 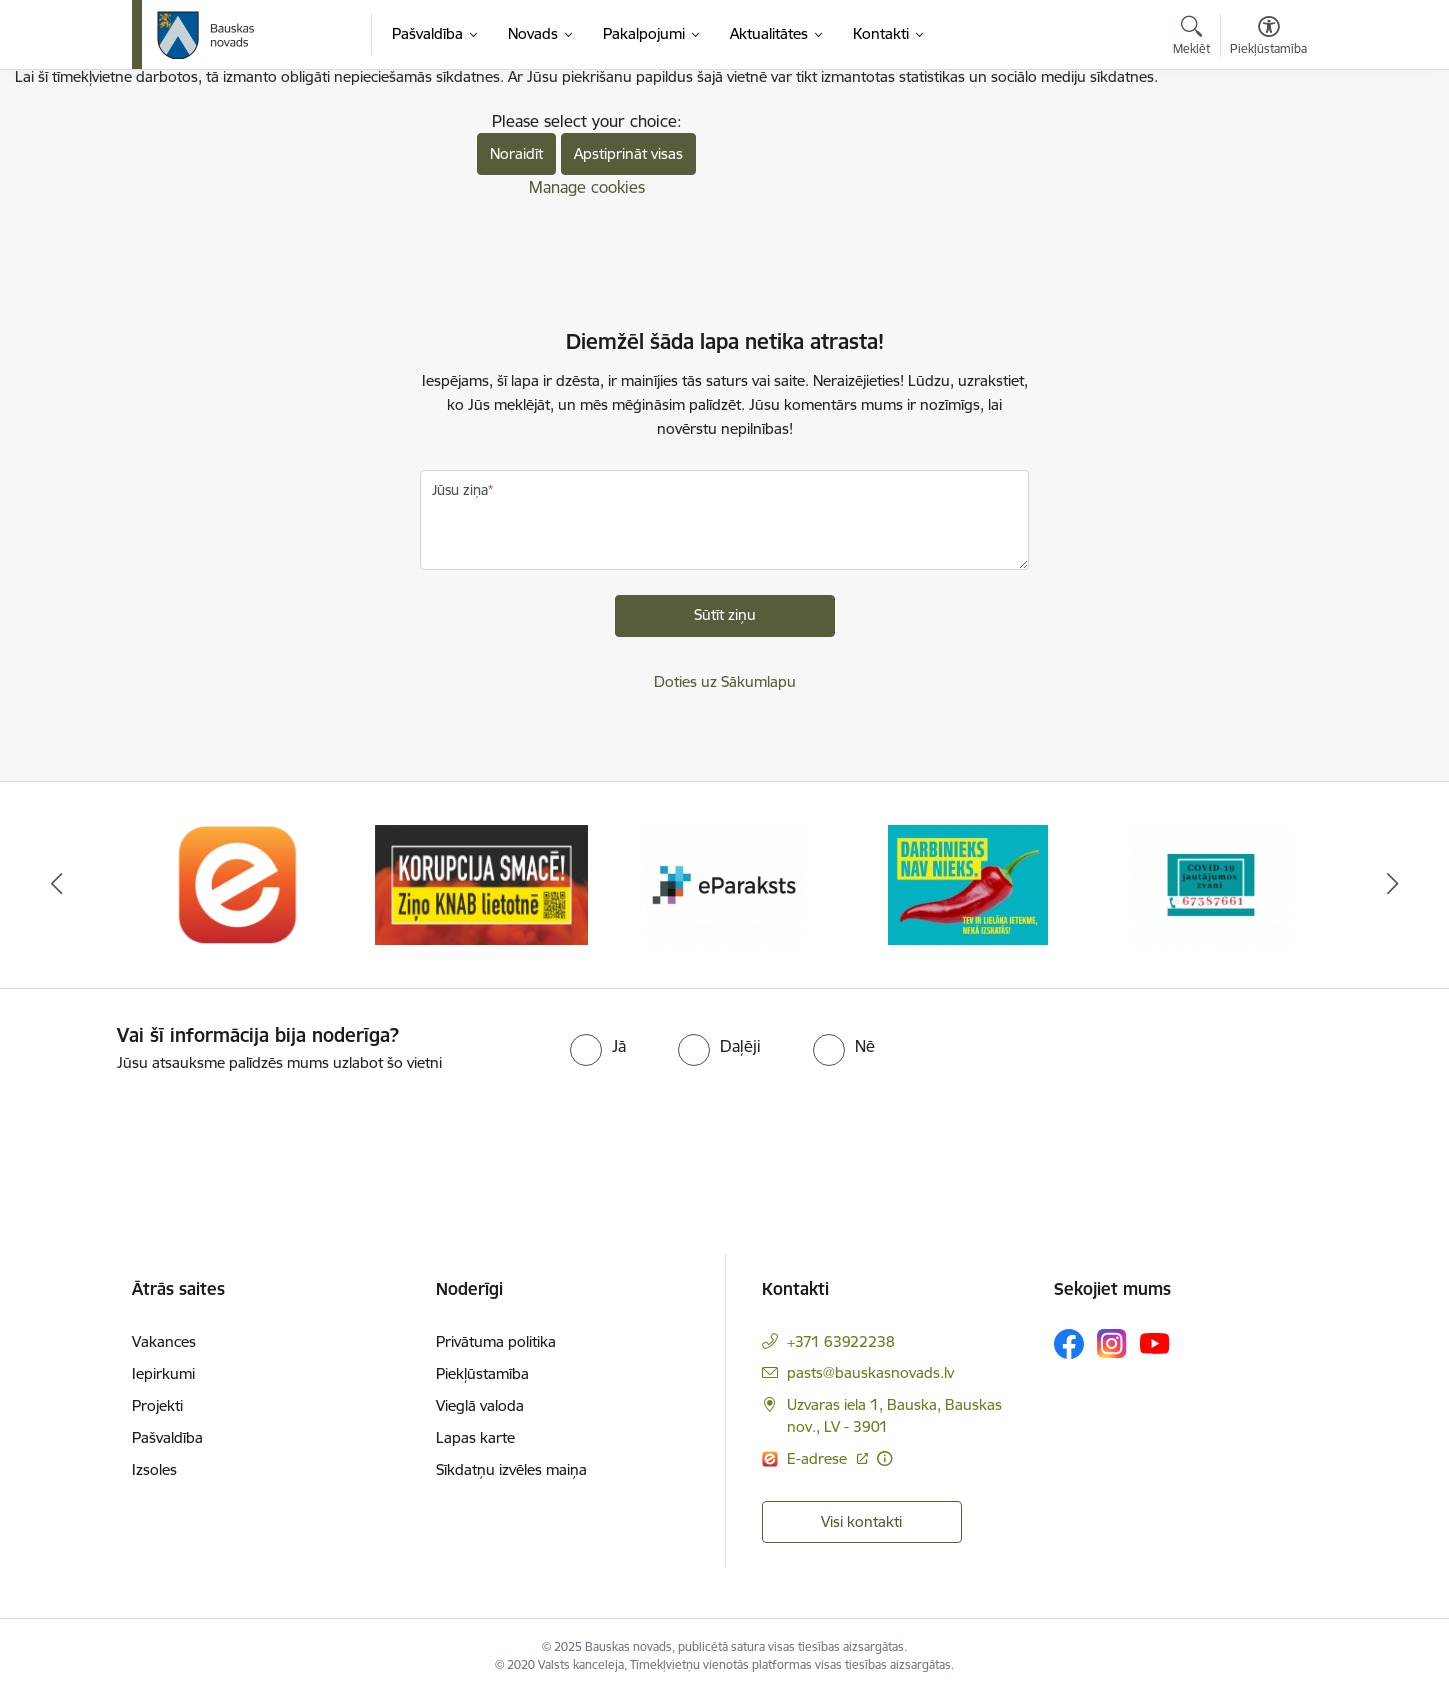 I want to click on [presentation], so click(x=167, y=1130).